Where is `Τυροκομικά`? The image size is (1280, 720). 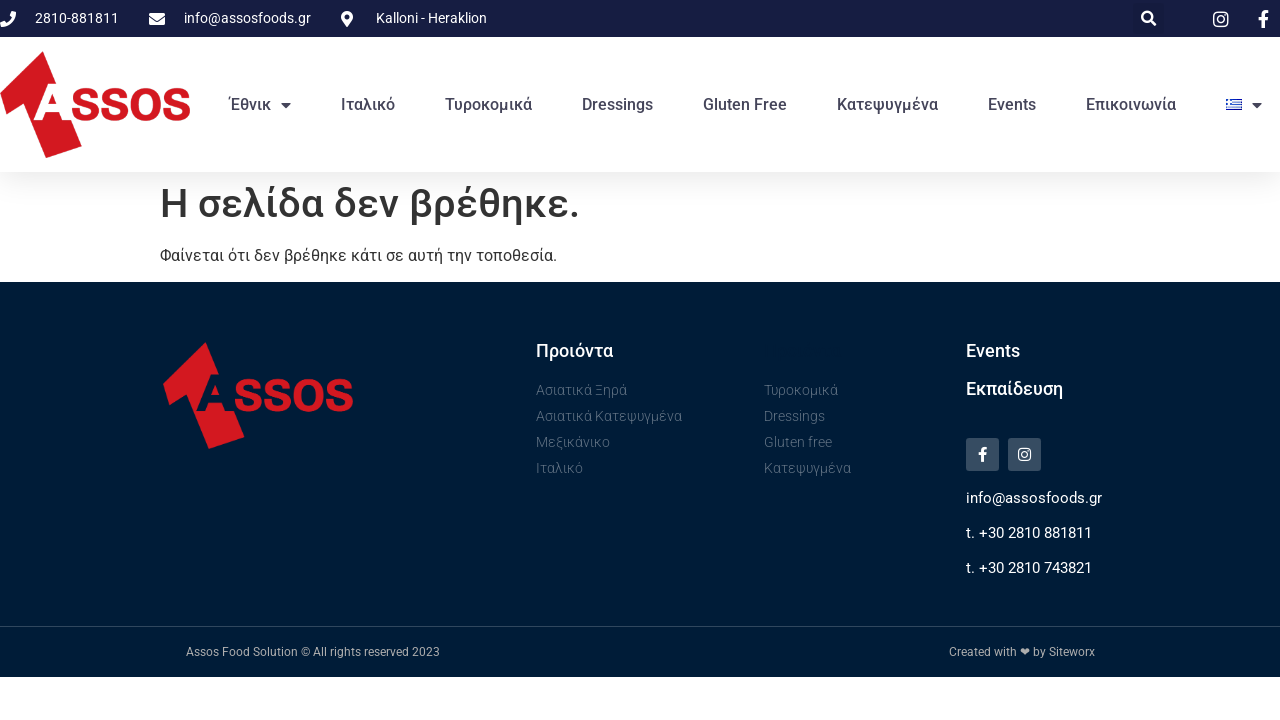
Τυροκομικά is located at coordinates (488, 104).